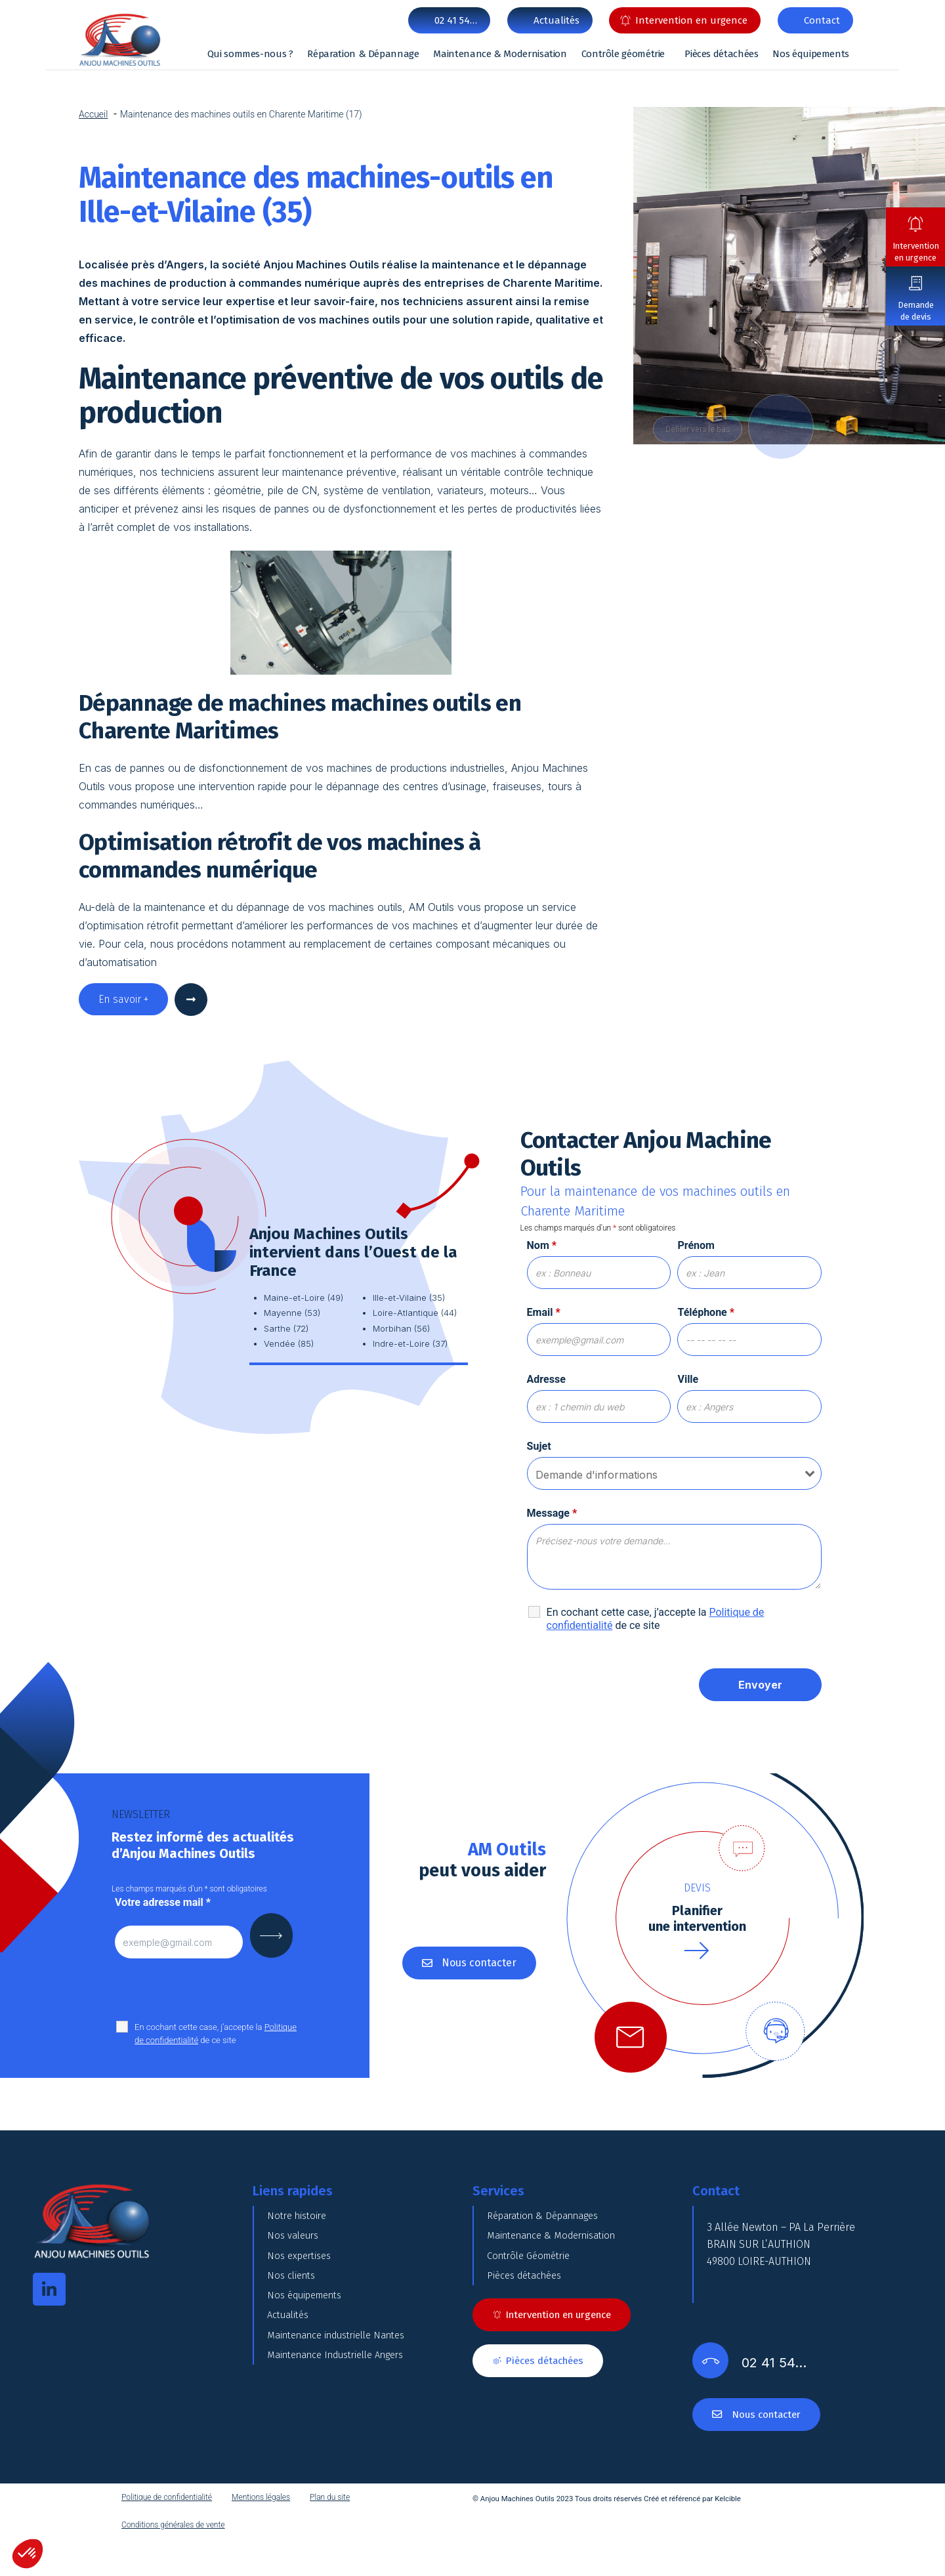  I want to click on Nos clients, so click(293, 2320).